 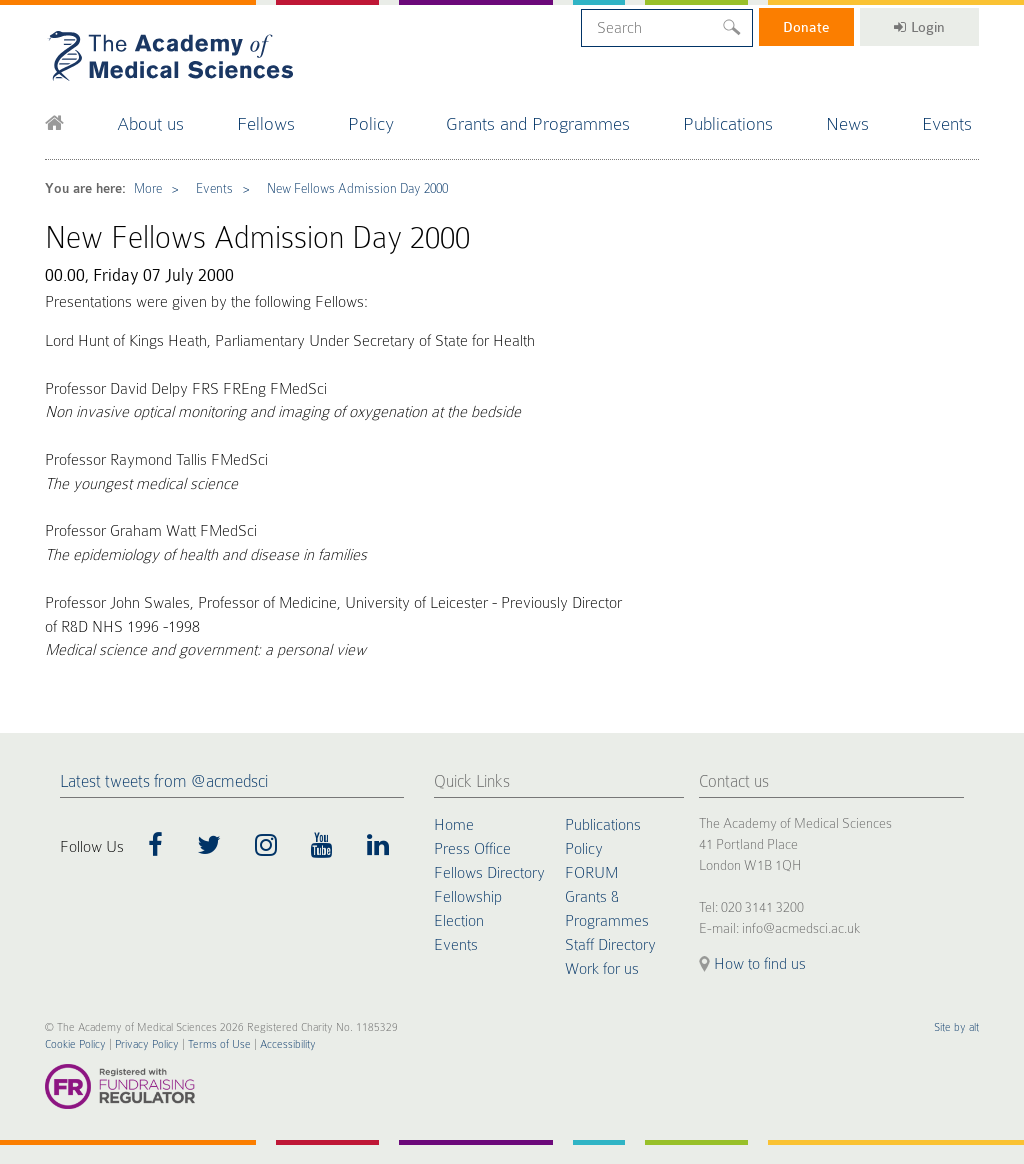 I want to click on Press Office, so click(x=472, y=849).